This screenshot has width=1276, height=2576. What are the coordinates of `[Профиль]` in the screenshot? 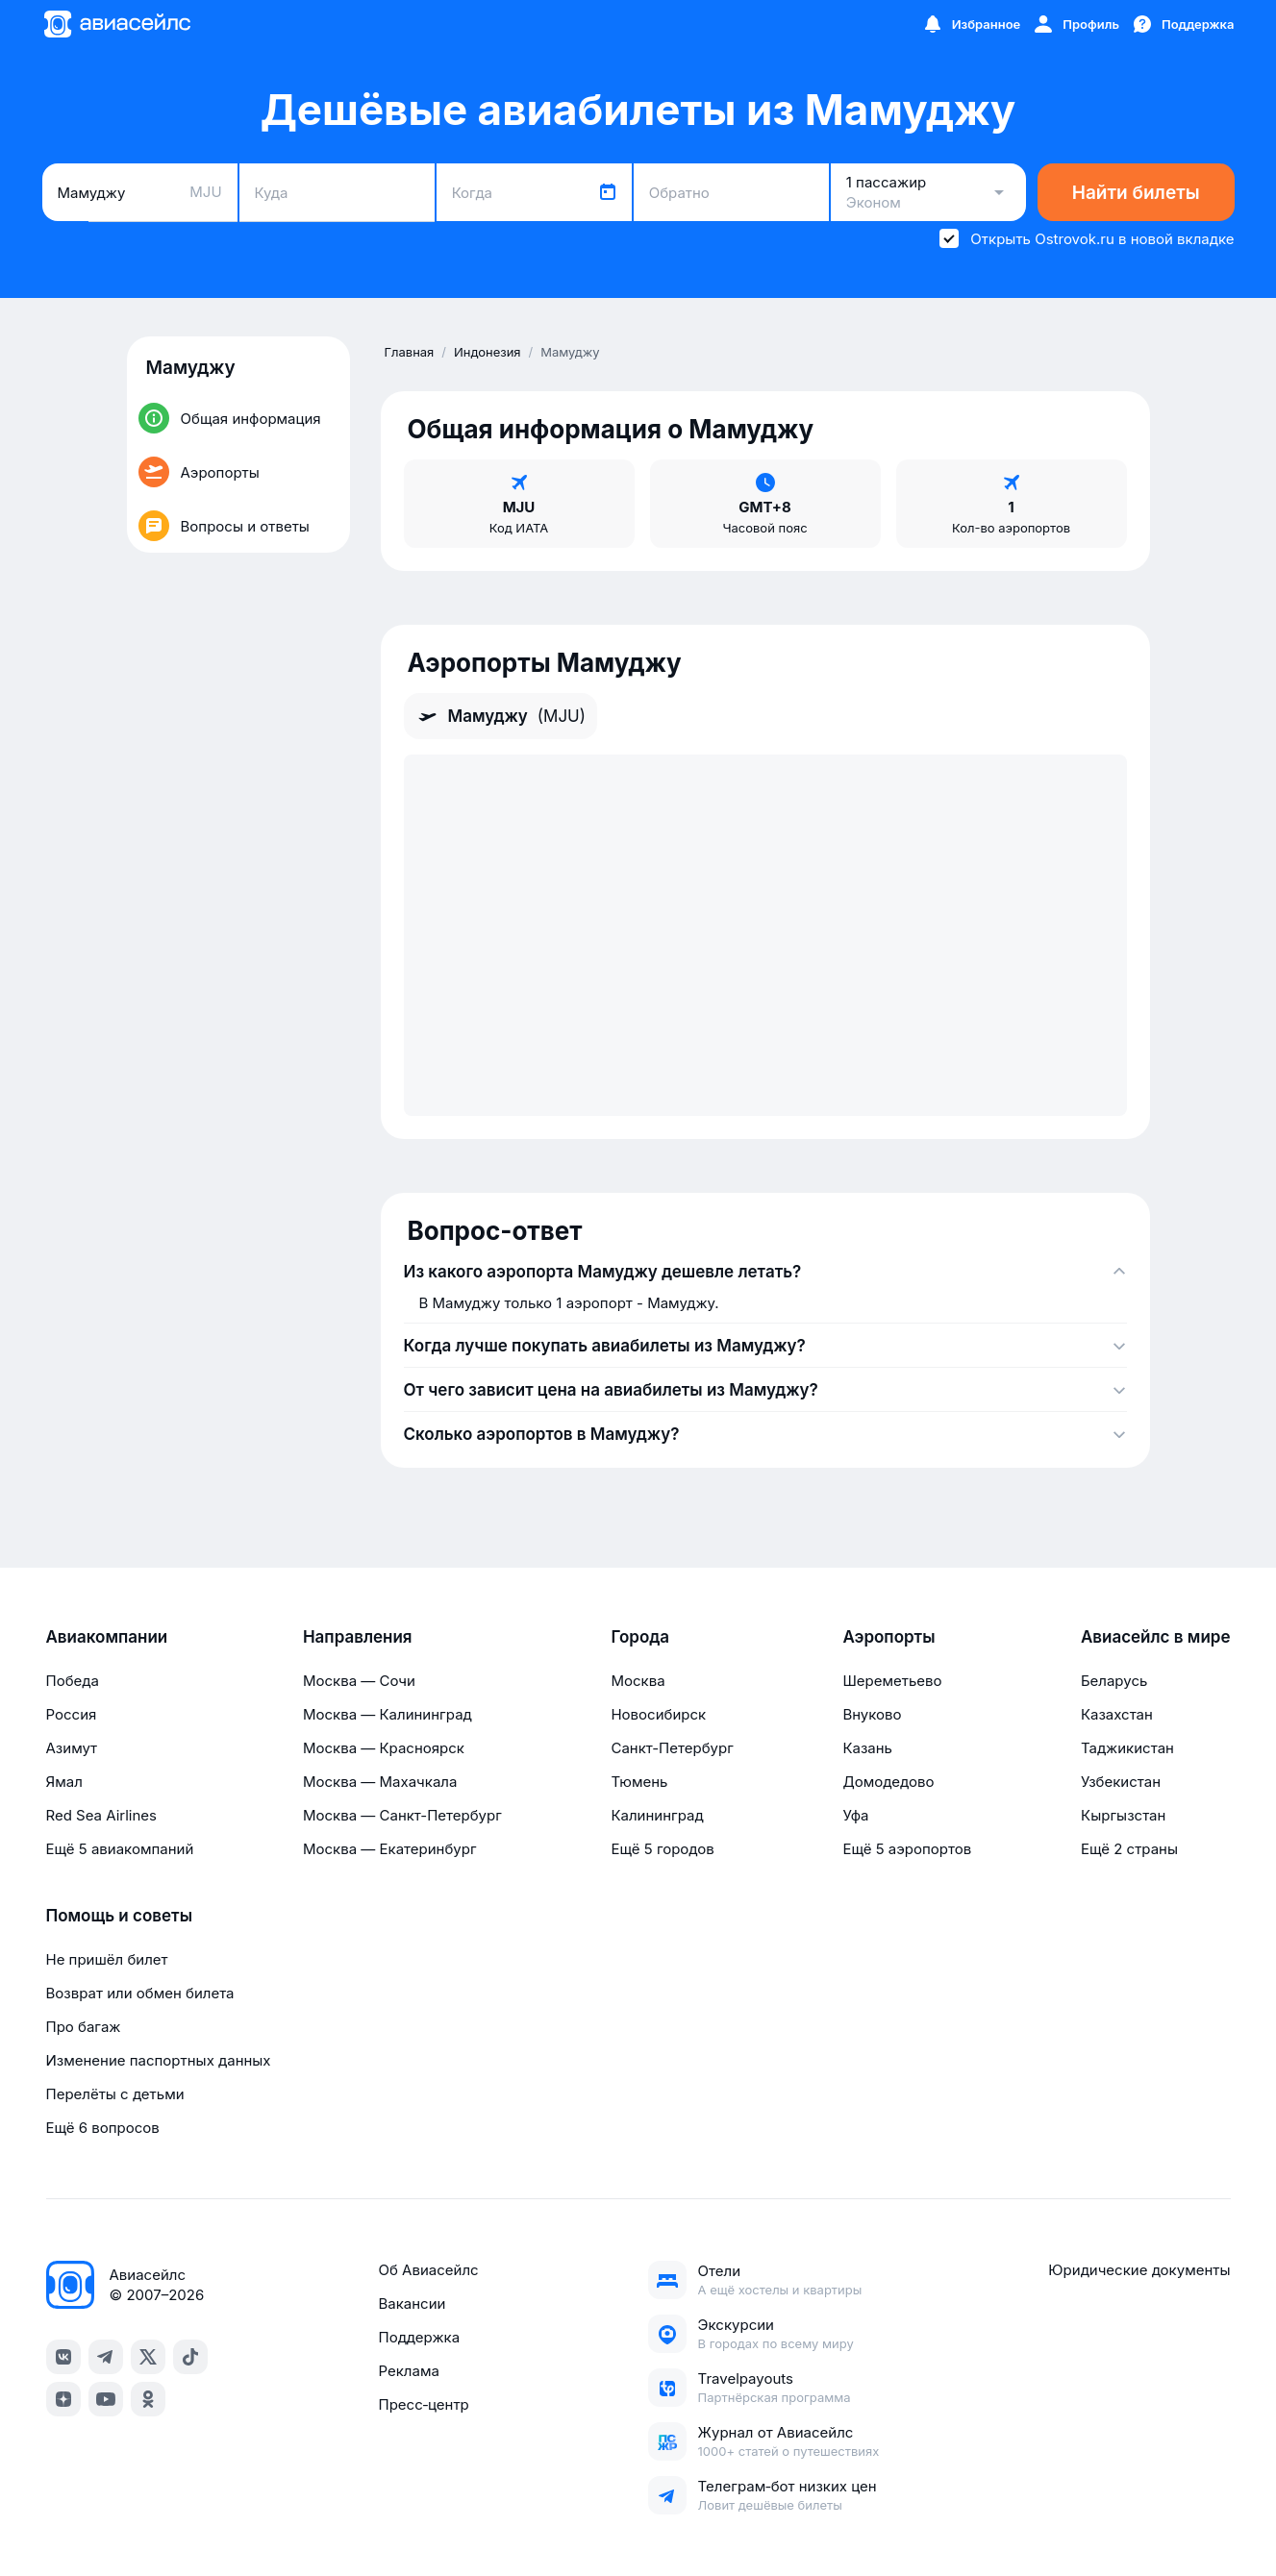 It's located at (1075, 24).